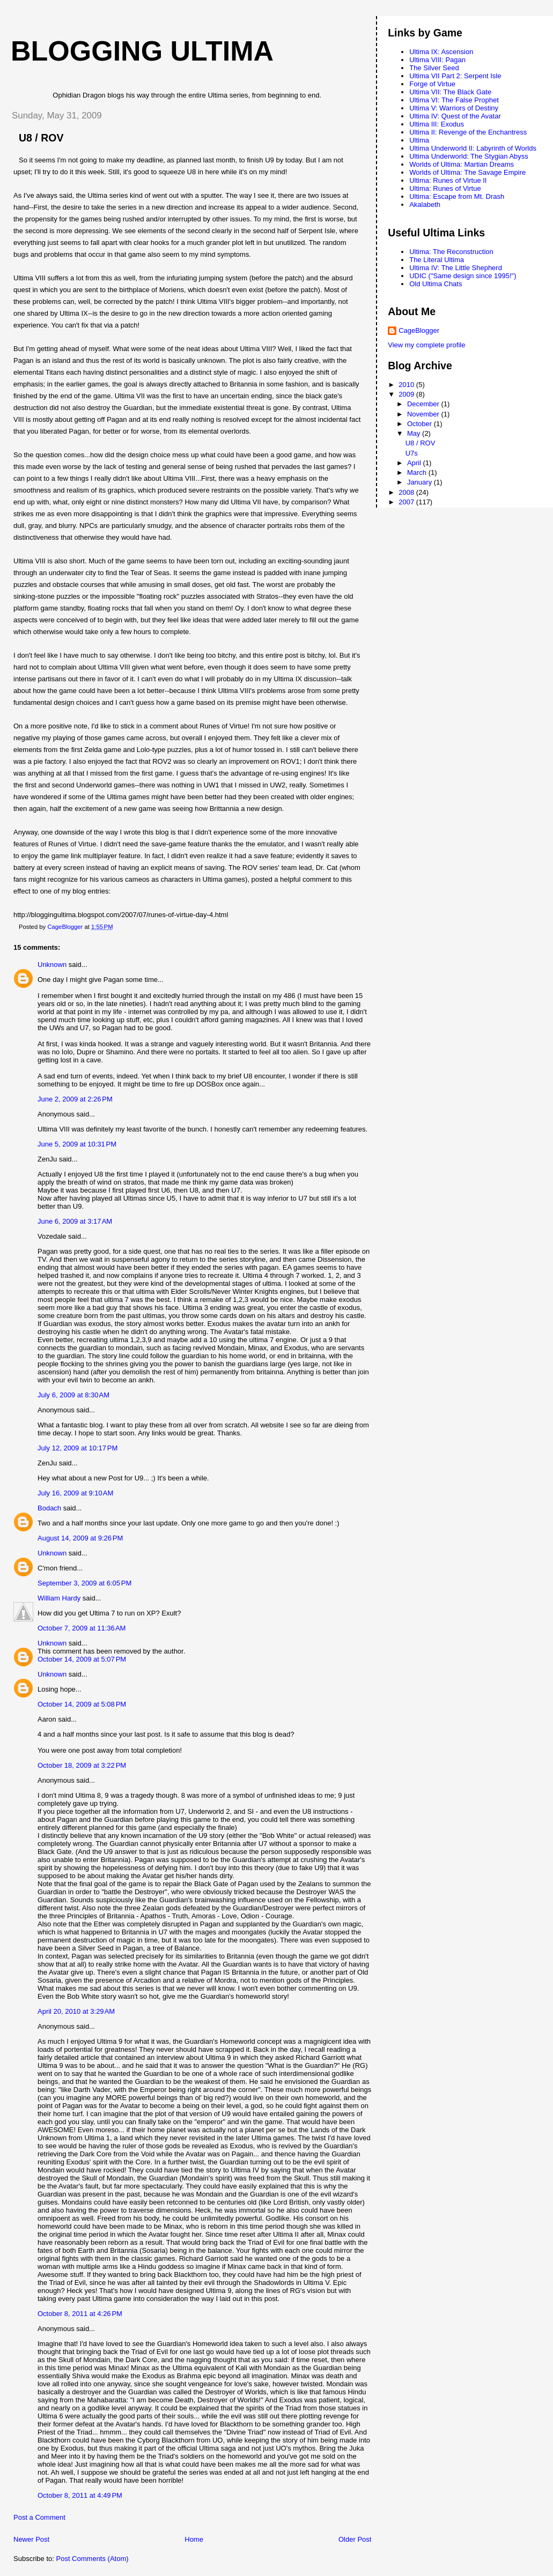 The width and height of the screenshot is (553, 2576). I want to click on Ultima Underworld II: Labyrinth of Worlds, so click(472, 148).